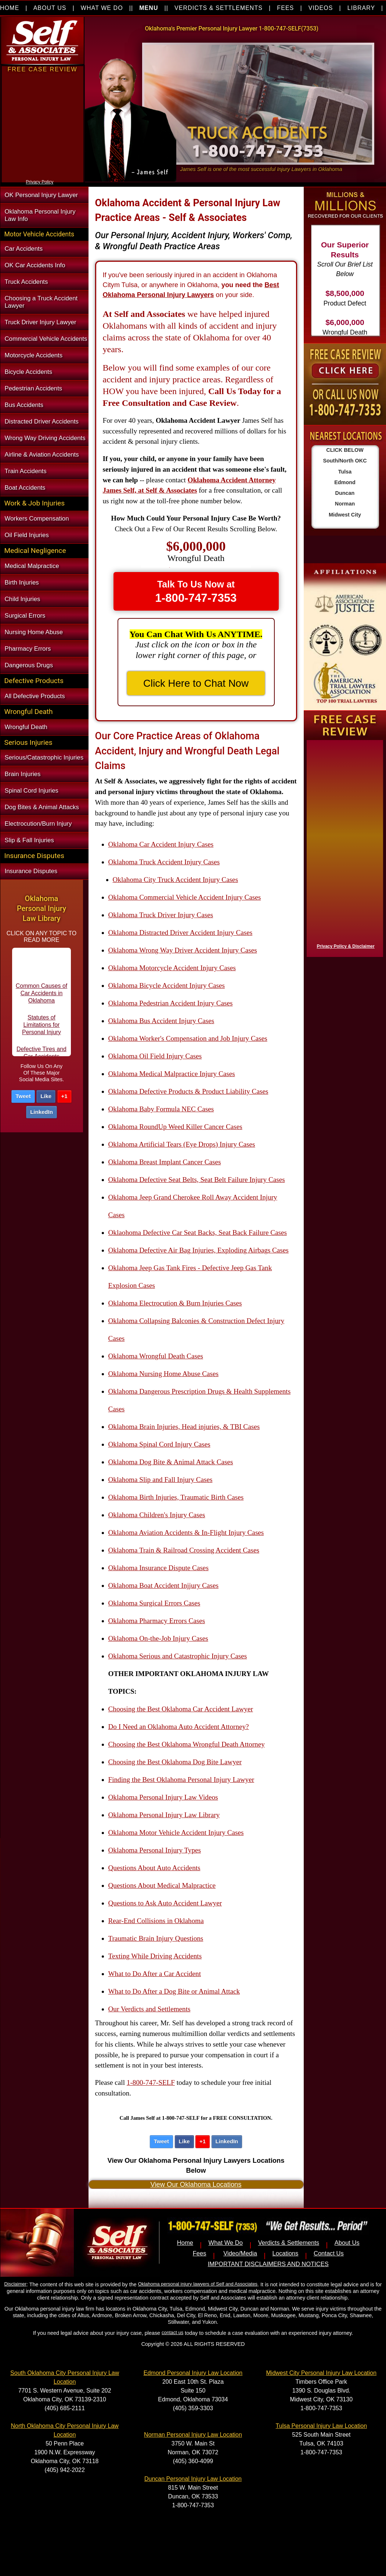  What do you see at coordinates (156, 1921) in the screenshot?
I see `Rear-End Collisions in Oklahoma` at bounding box center [156, 1921].